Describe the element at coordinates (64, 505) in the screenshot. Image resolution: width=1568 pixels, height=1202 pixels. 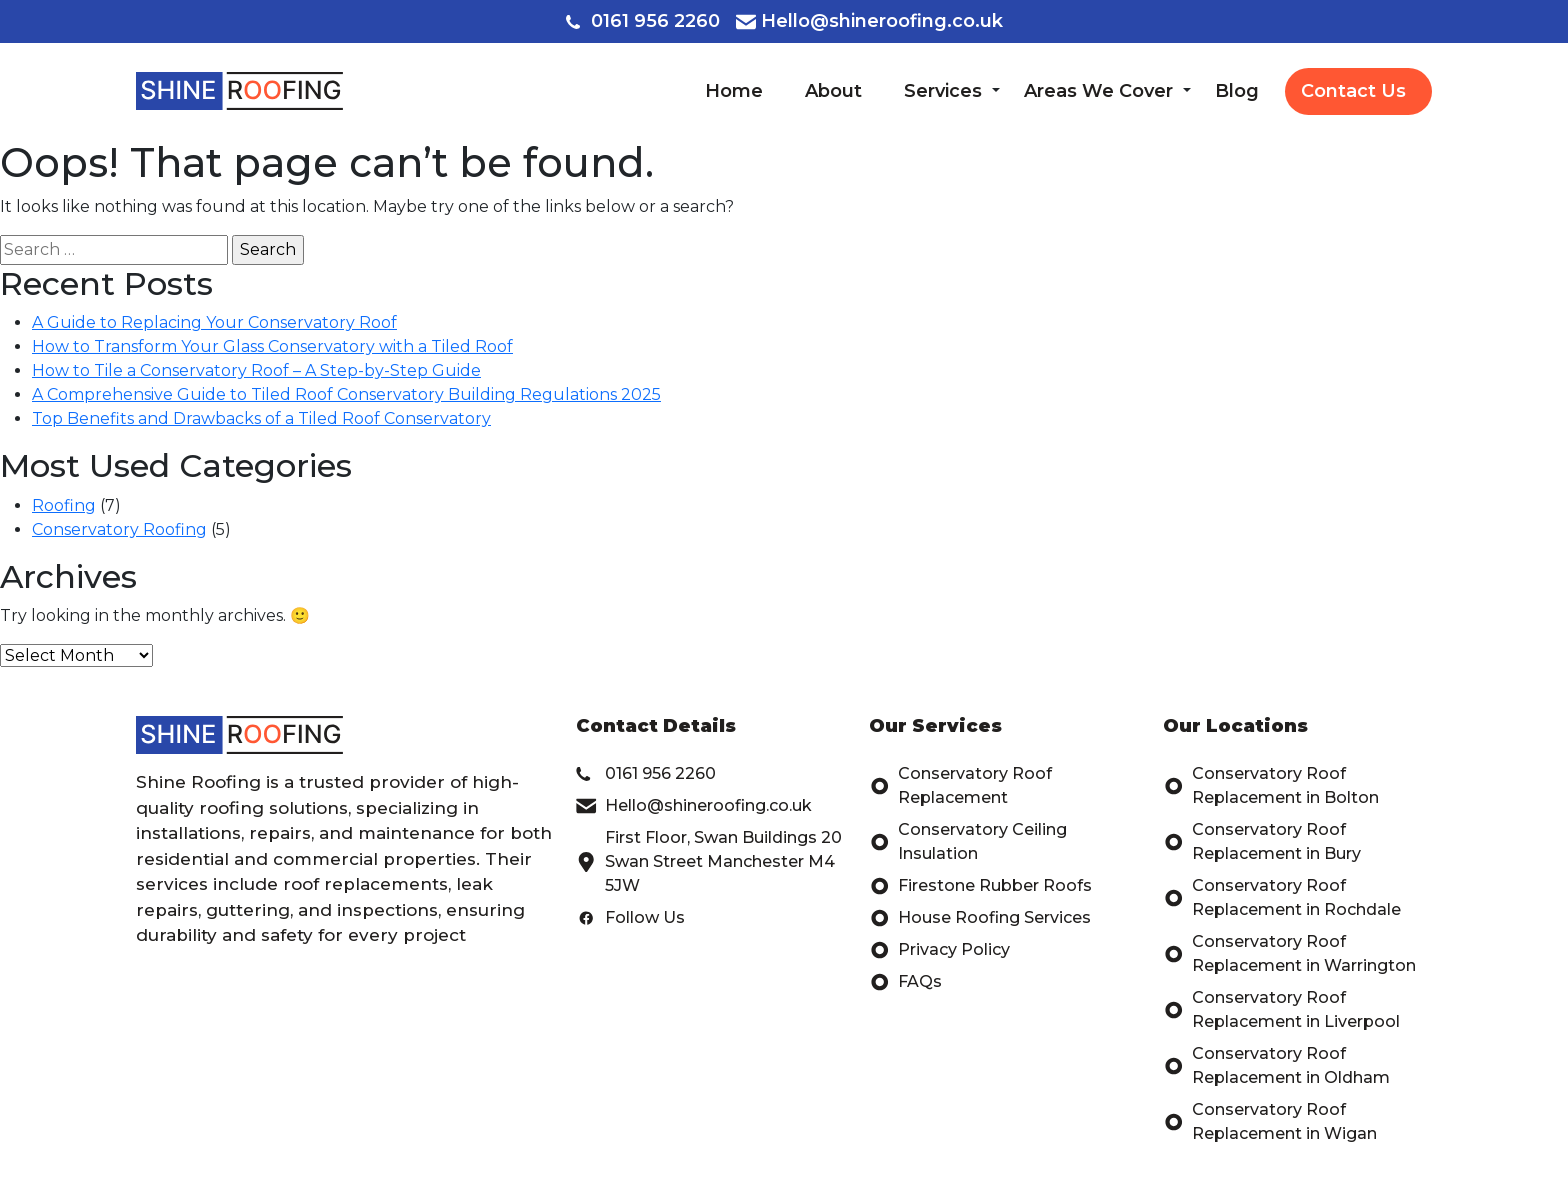
I see `Roofing` at that location.